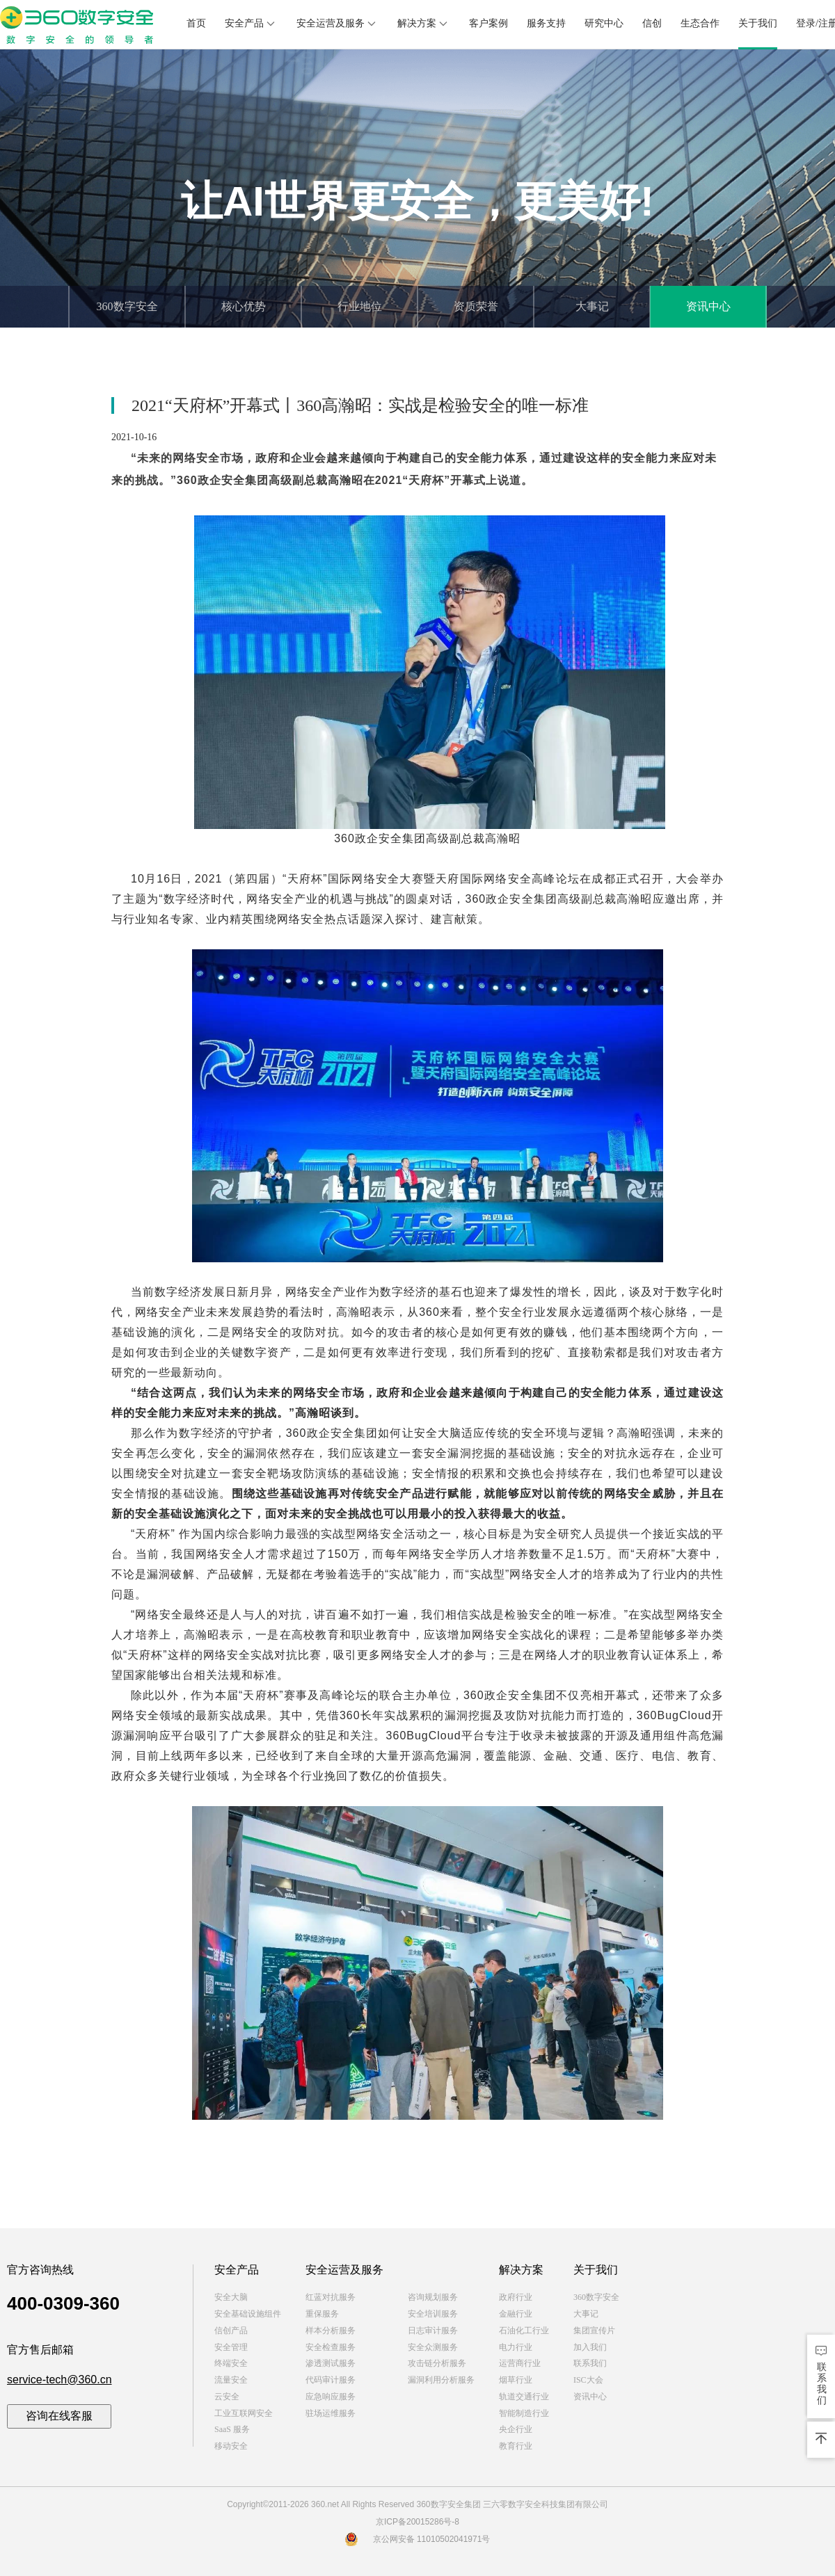 The width and height of the screenshot is (835, 2576). Describe the element at coordinates (515, 2347) in the screenshot. I see `电力行业` at that location.